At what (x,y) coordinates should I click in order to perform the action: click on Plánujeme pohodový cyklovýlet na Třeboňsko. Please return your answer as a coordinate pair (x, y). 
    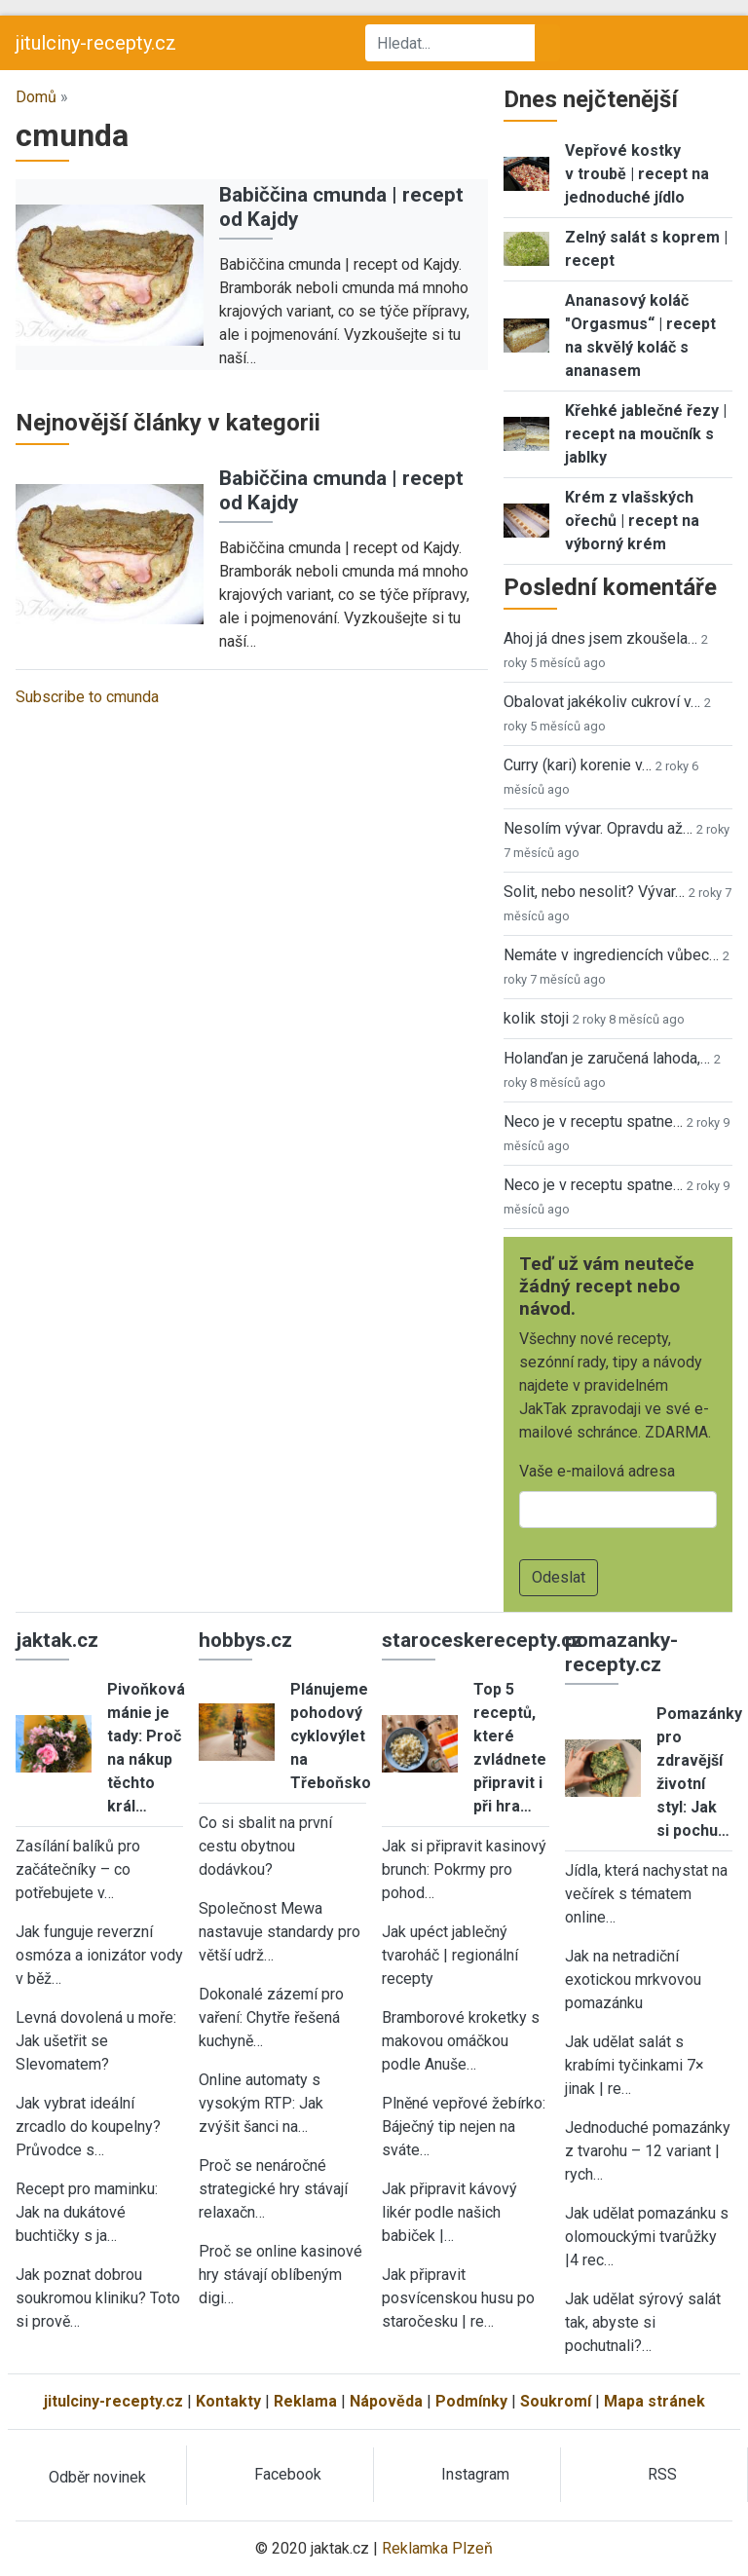
    Looking at the image, I should click on (330, 1736).